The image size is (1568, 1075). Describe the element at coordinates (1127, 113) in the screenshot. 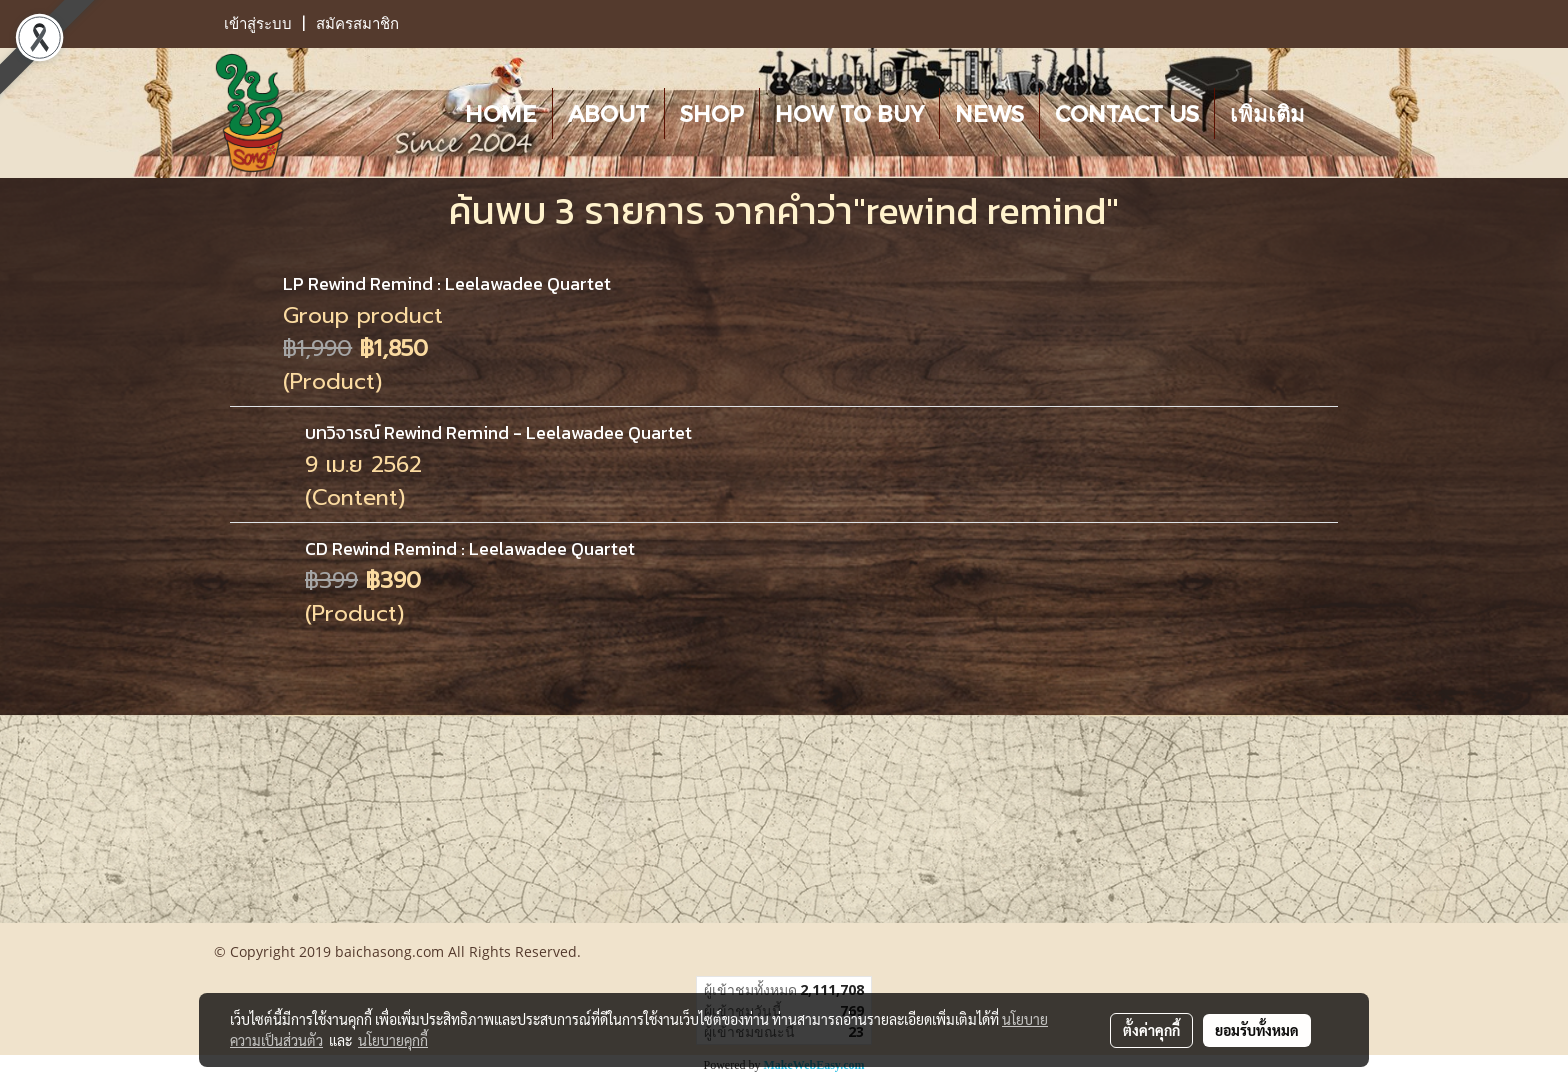

I see `CONTACT US` at that location.